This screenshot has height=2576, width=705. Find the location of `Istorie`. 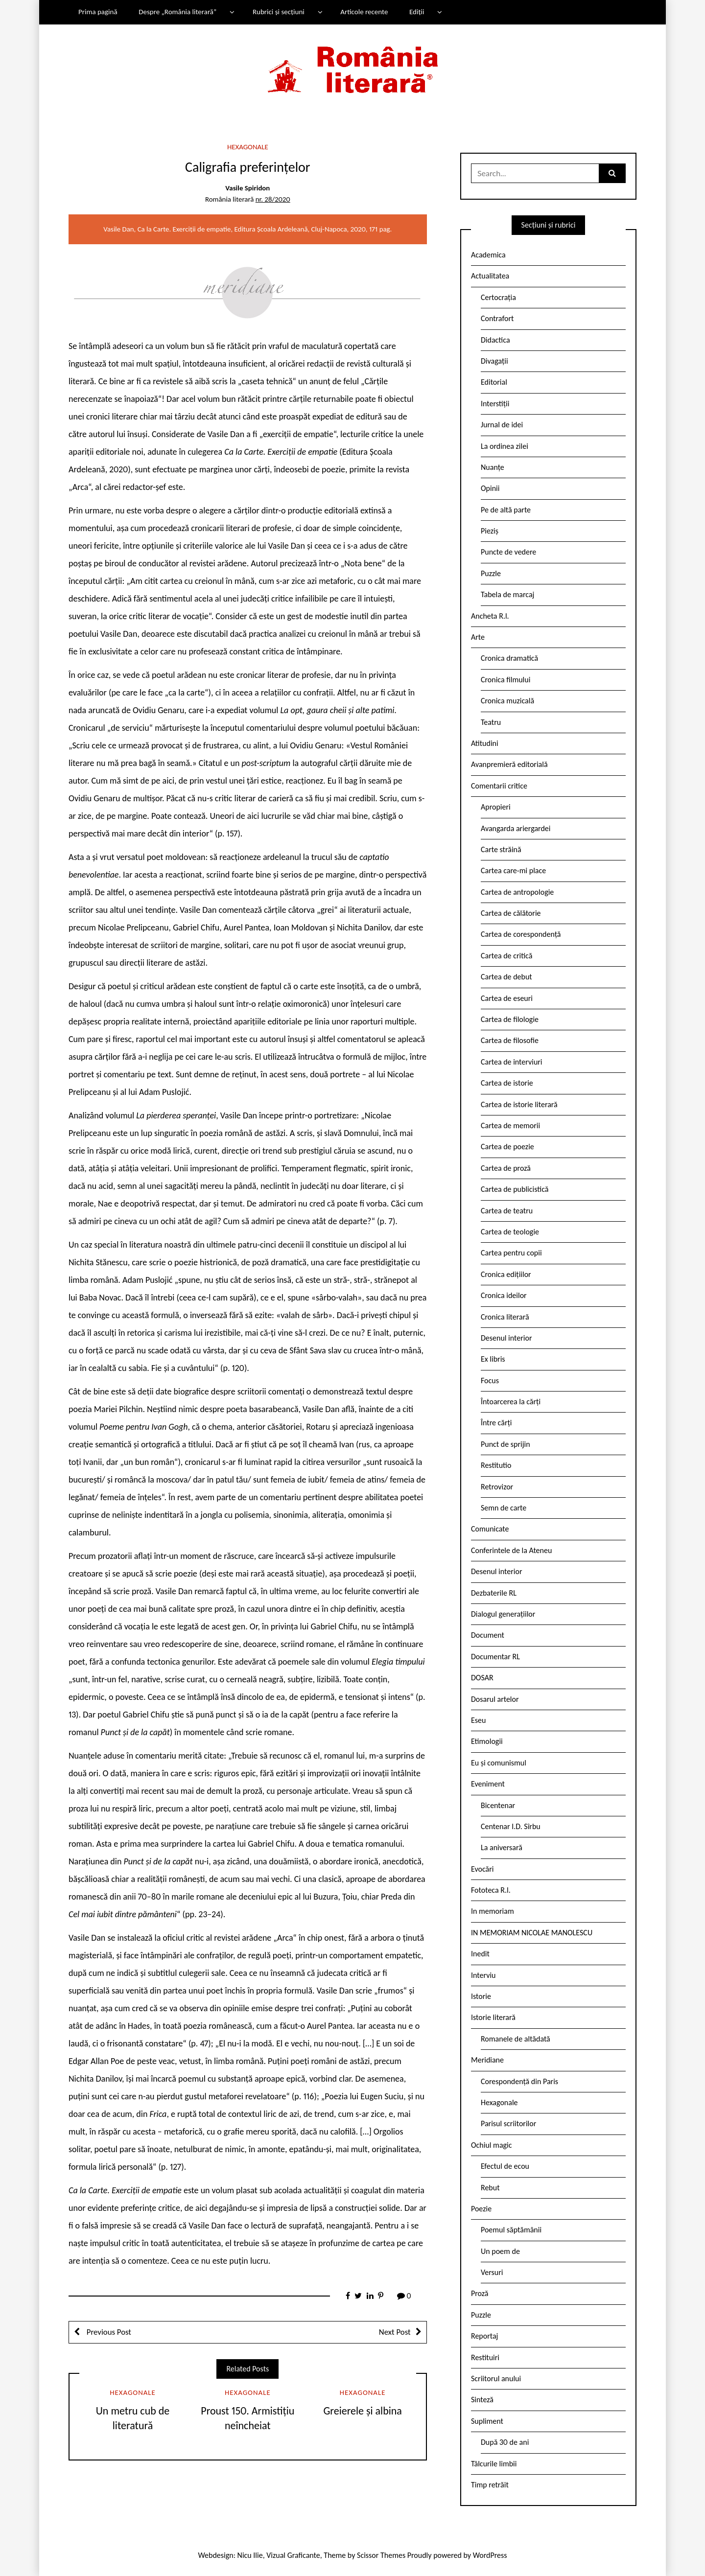

Istorie is located at coordinates (481, 1996).